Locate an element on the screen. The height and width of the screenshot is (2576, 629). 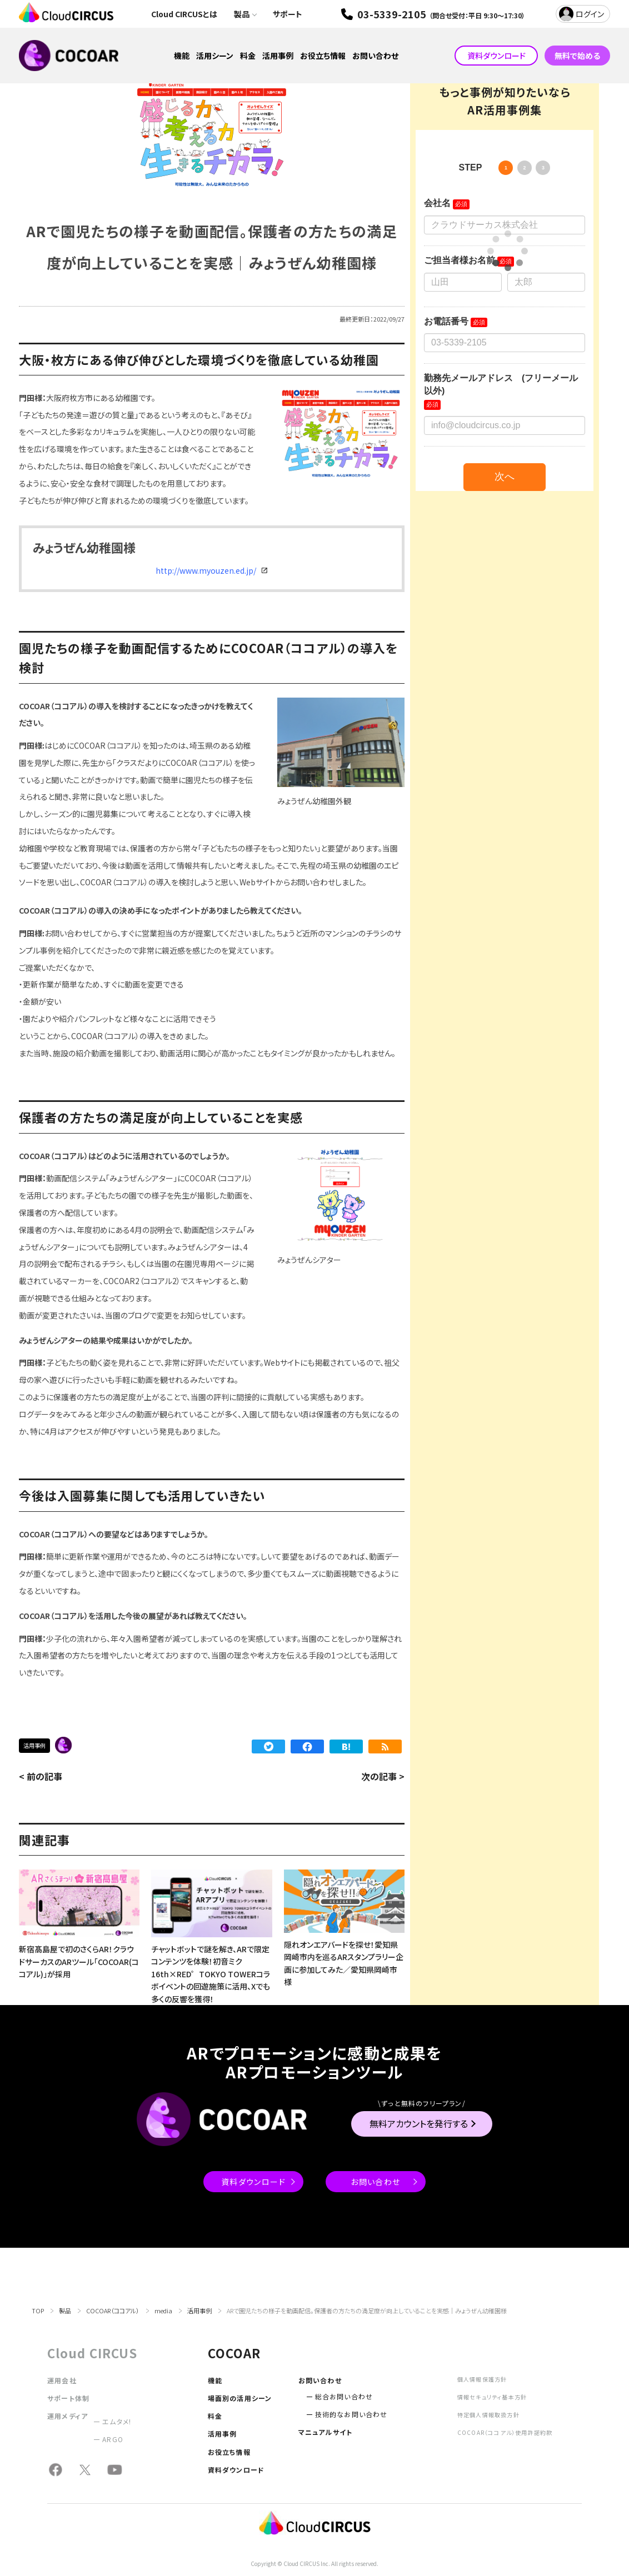
場面別の活用シーン is located at coordinates (240, 2398).